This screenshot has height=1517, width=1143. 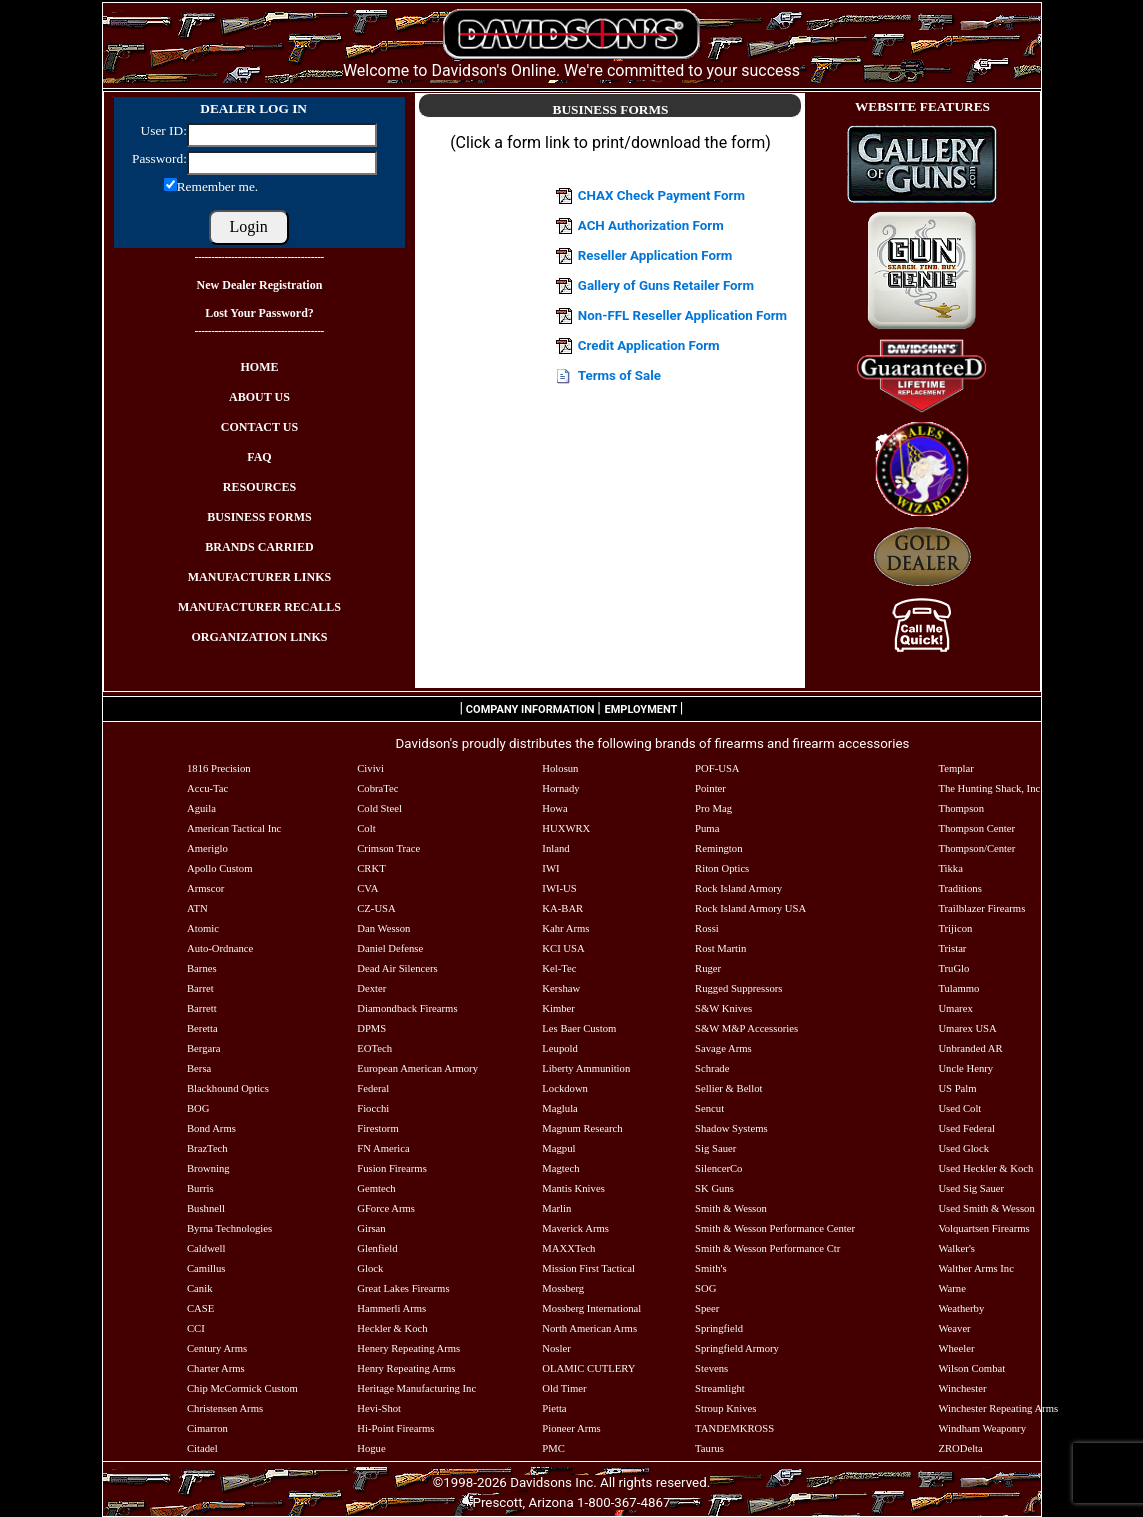 What do you see at coordinates (260, 285) in the screenshot?
I see `New Dealer Registration` at bounding box center [260, 285].